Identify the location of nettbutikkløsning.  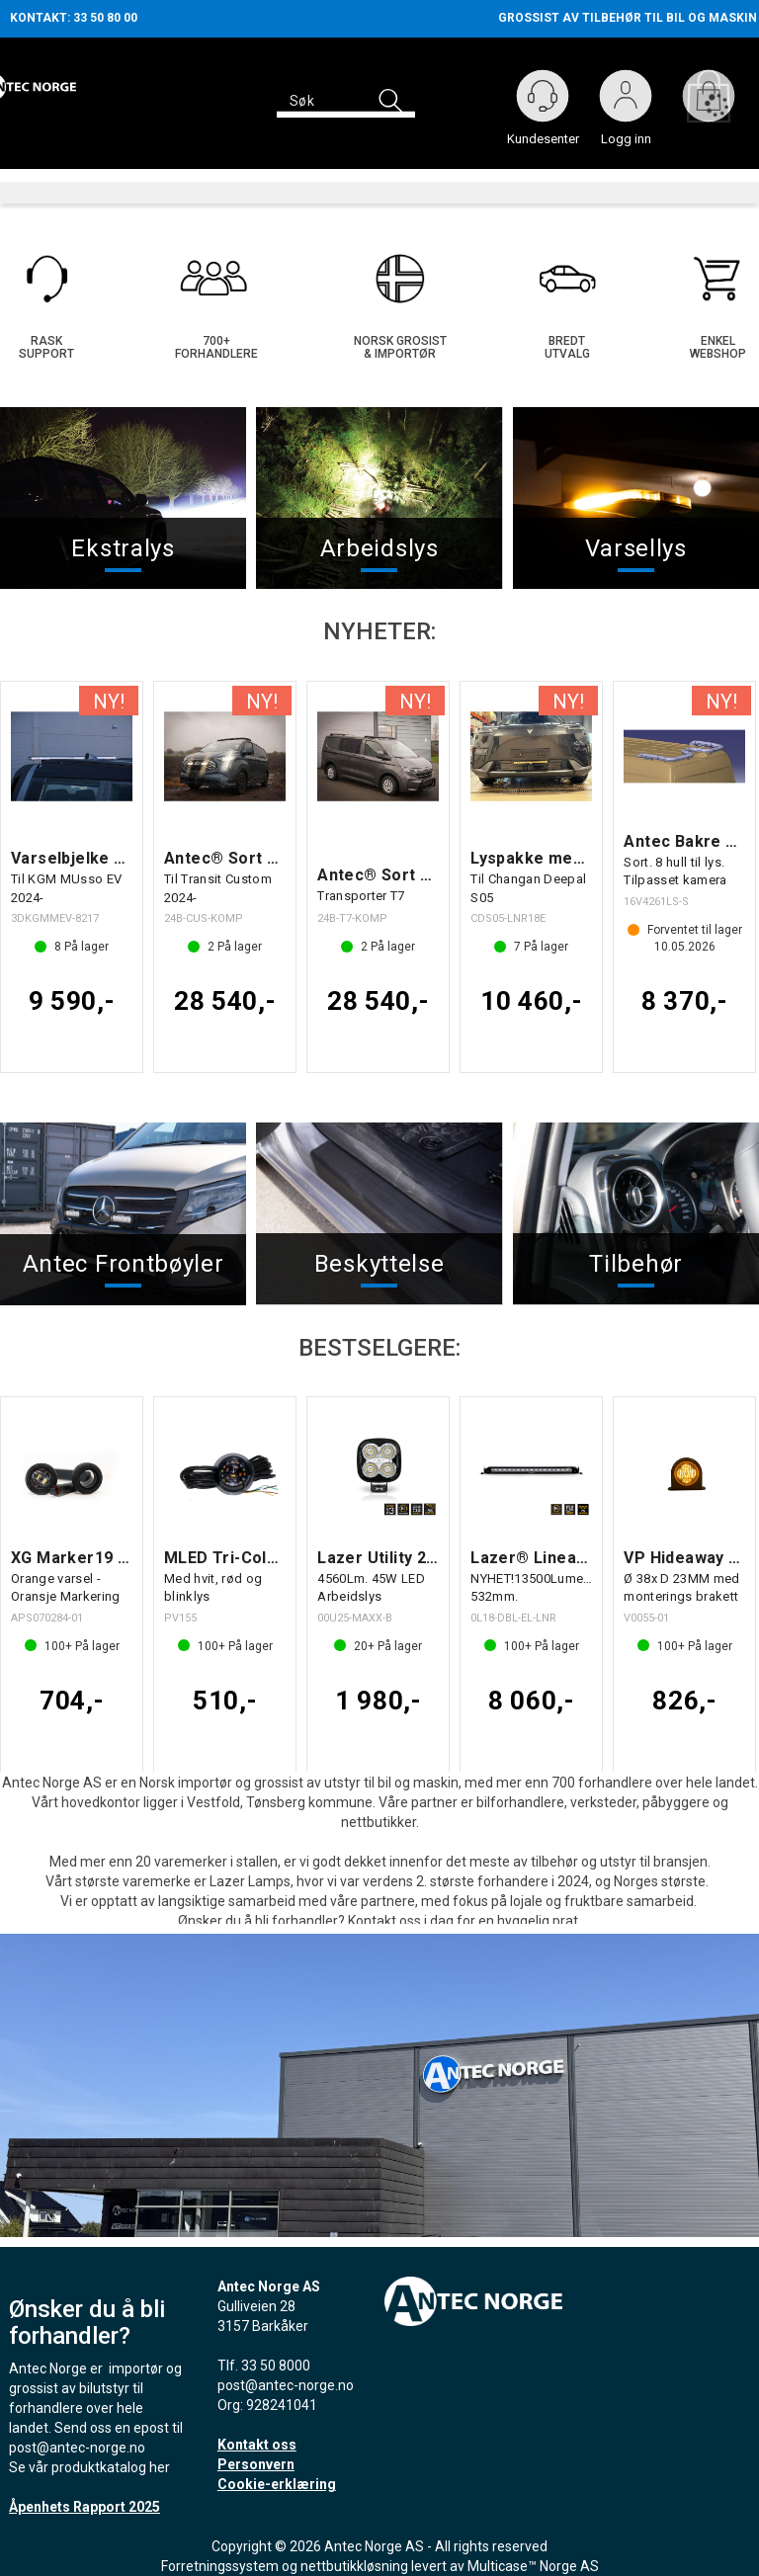
(354, 2556).